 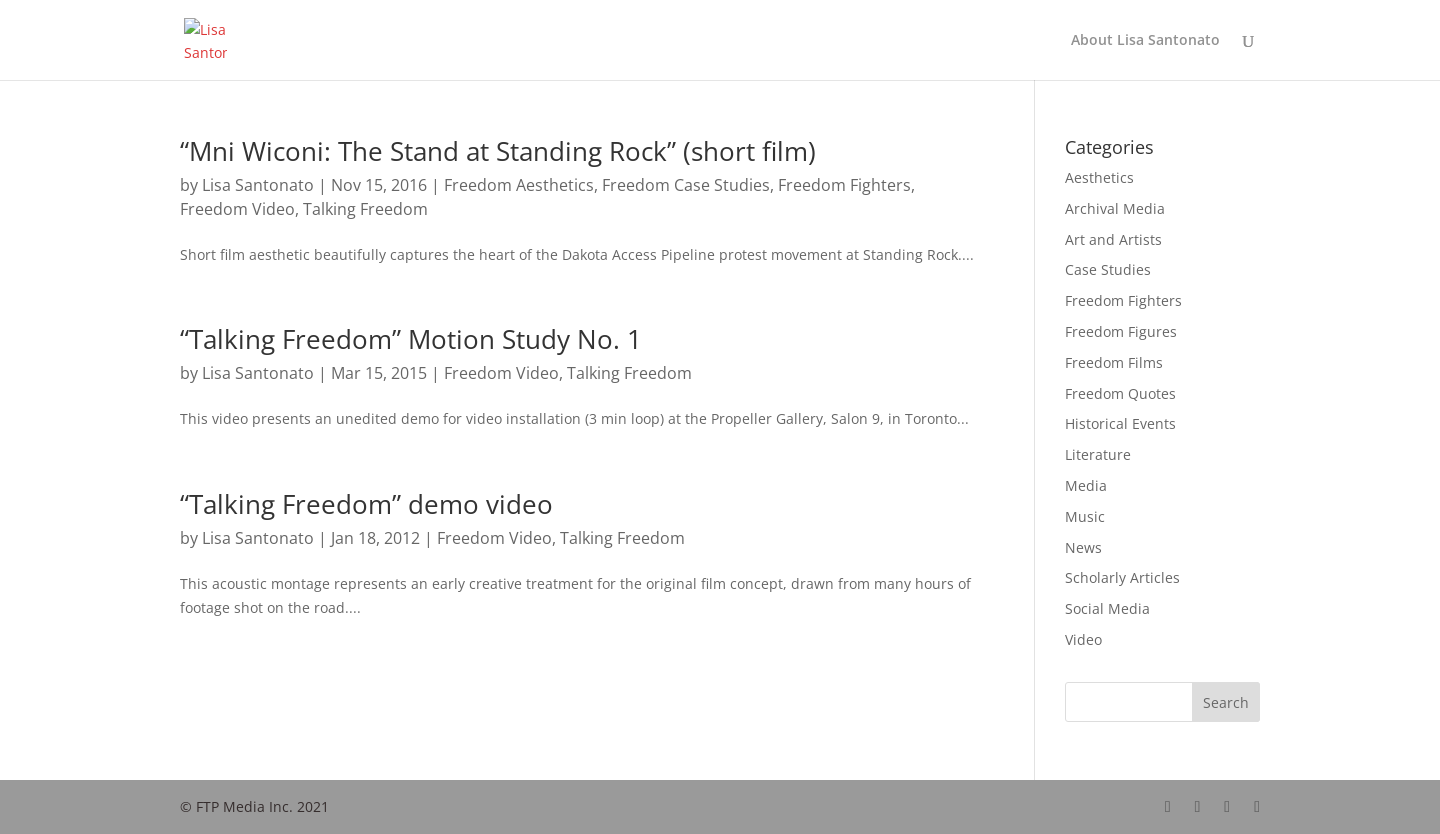 What do you see at coordinates (1113, 239) in the screenshot?
I see `Art and Artists` at bounding box center [1113, 239].